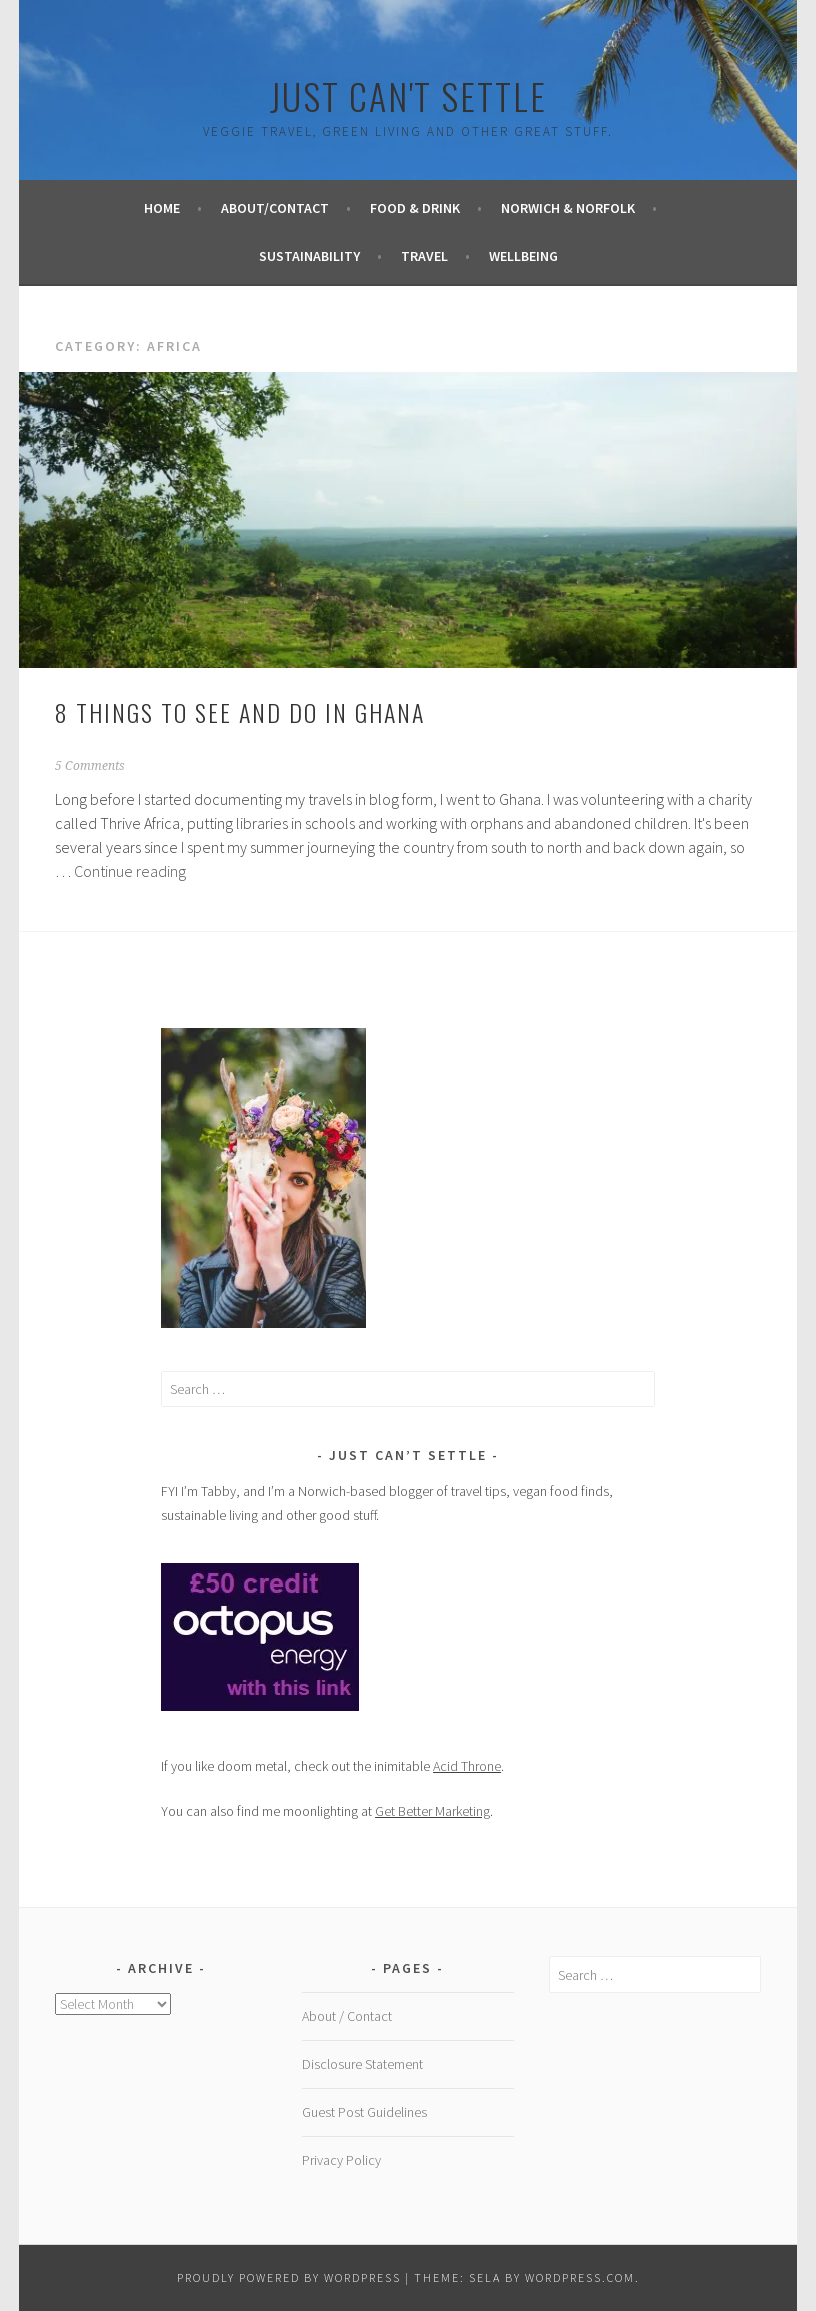  What do you see at coordinates (130, 871) in the screenshot?
I see `Continue reading` at bounding box center [130, 871].